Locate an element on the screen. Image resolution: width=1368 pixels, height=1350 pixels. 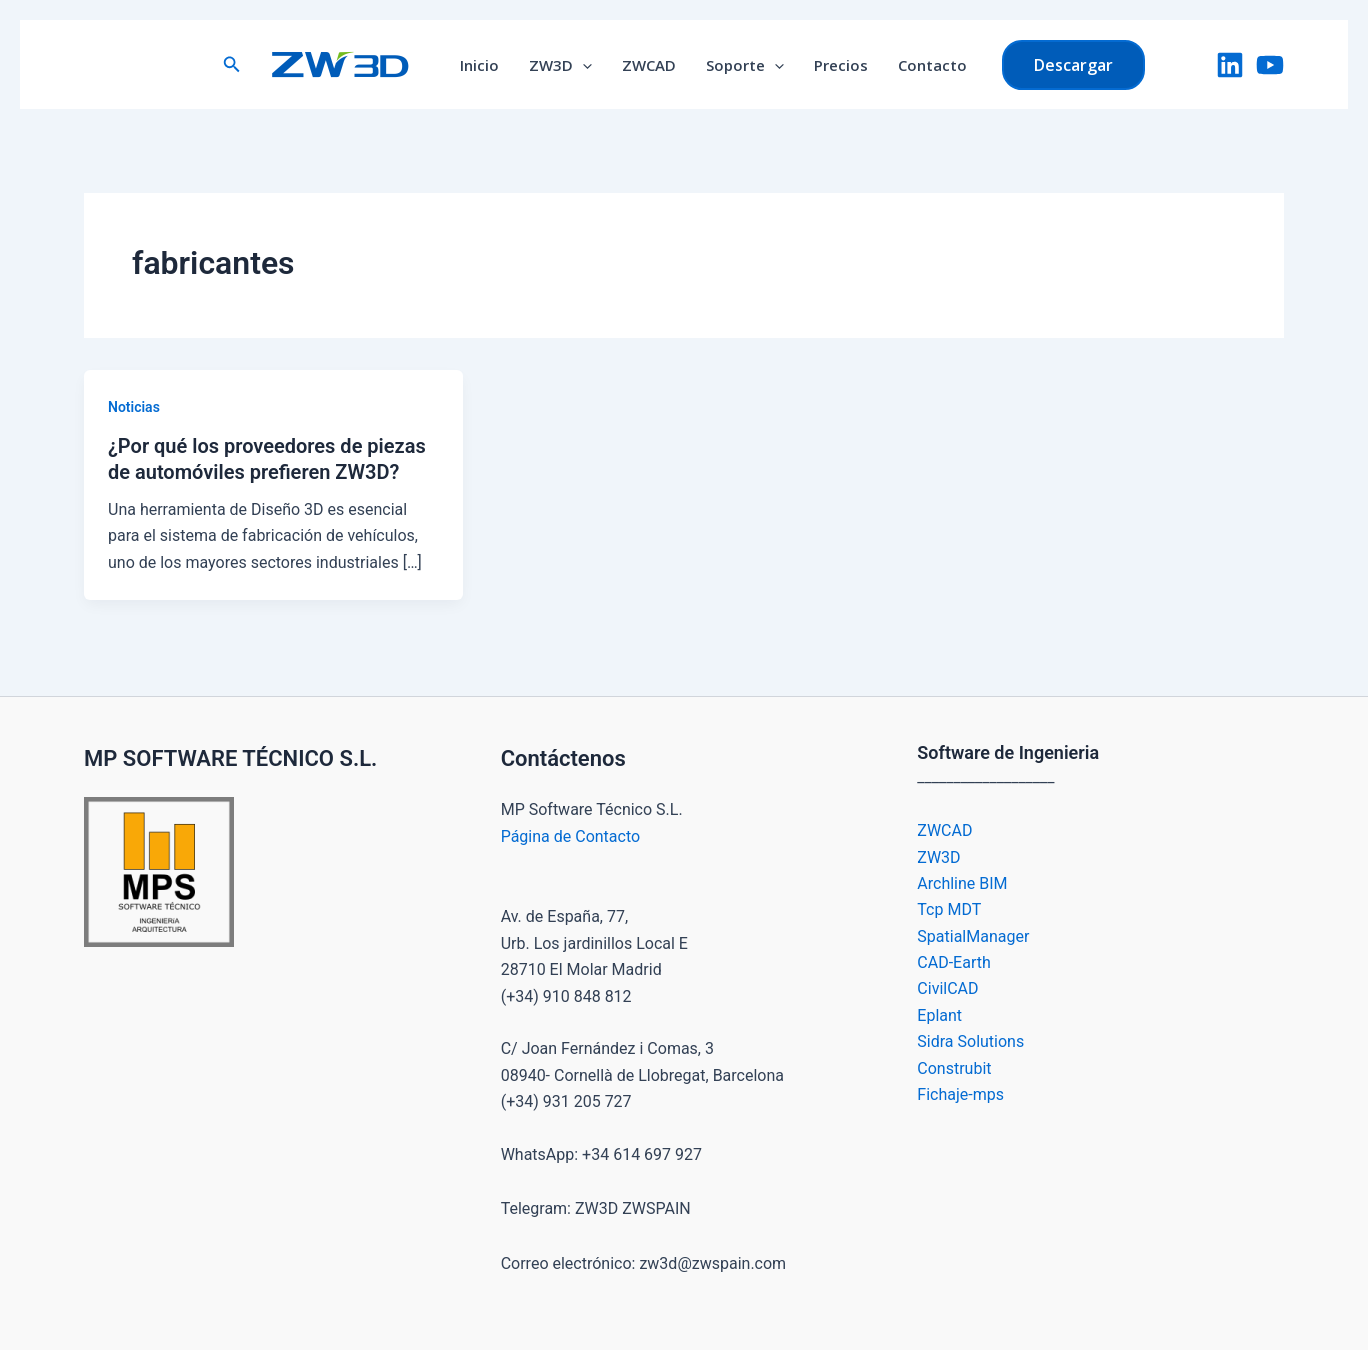
Tcp MDT is located at coordinates (949, 909).